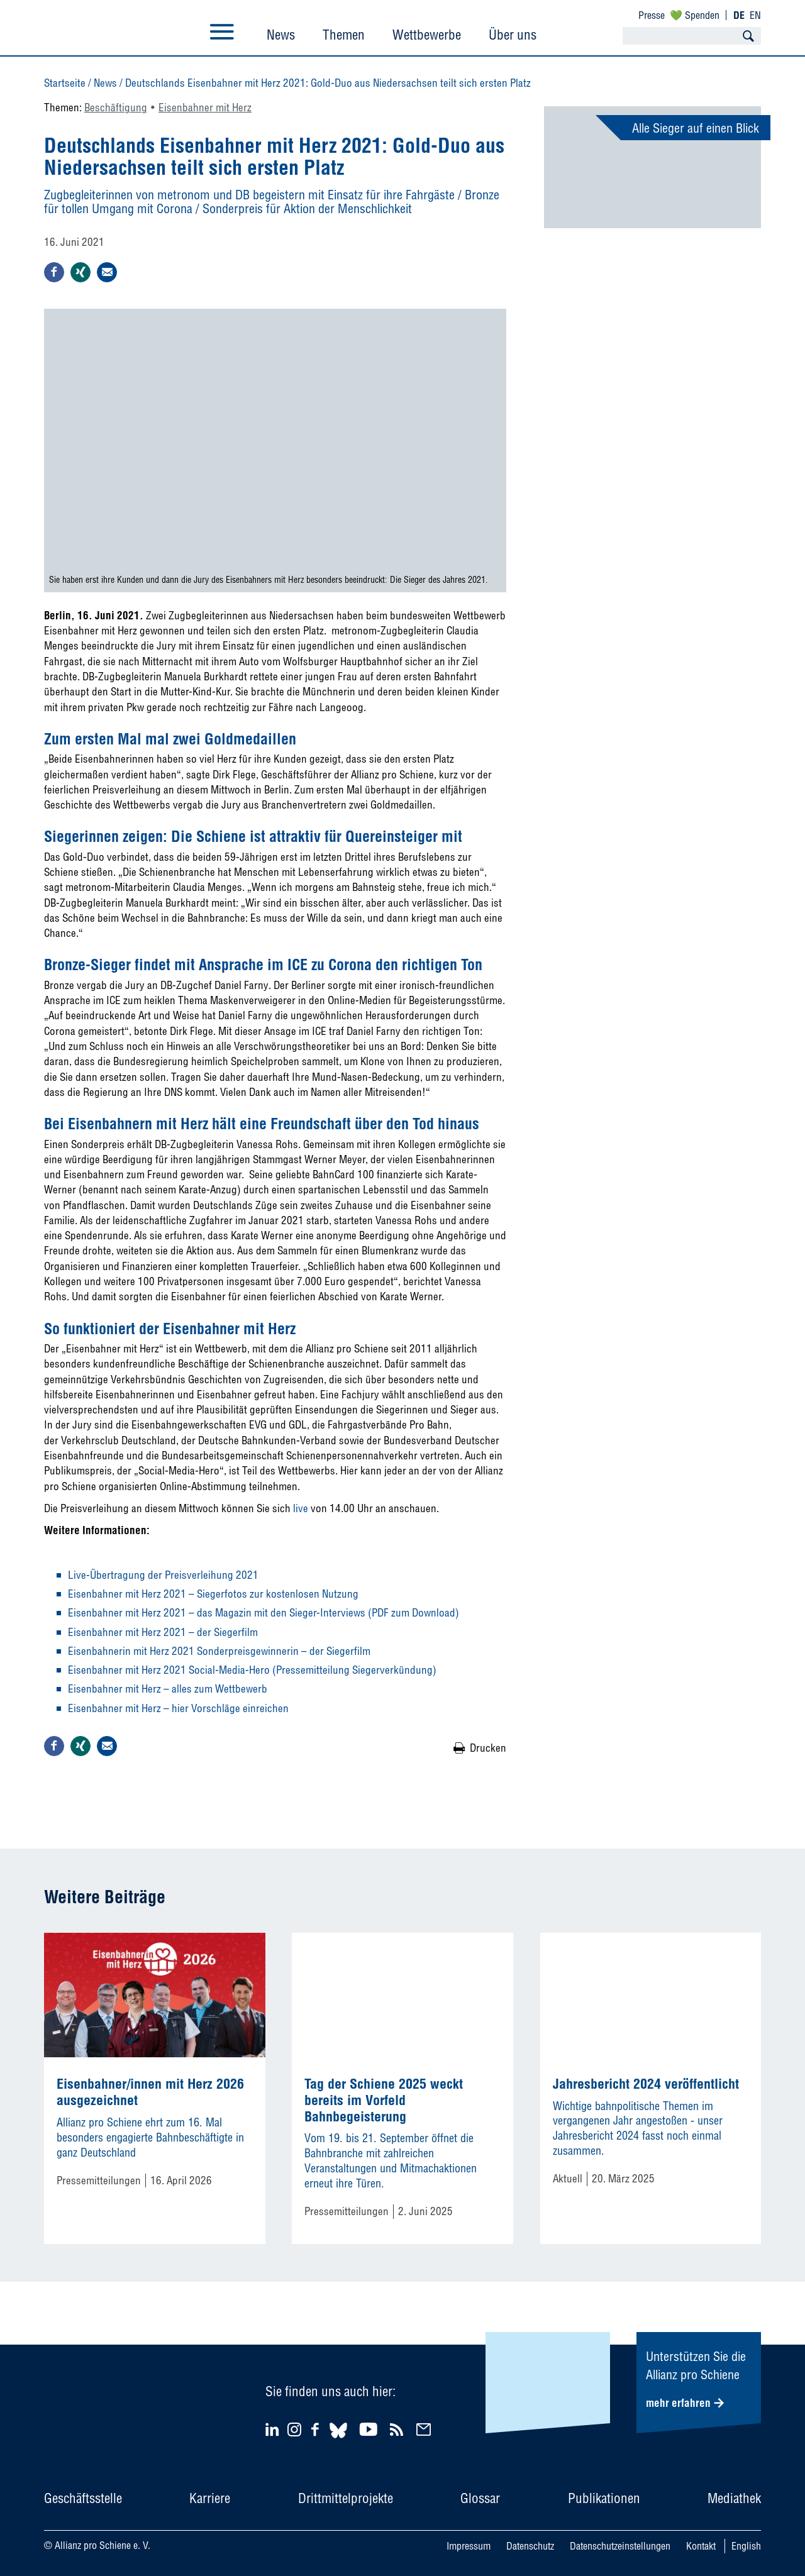  I want to click on News, so click(281, 34).